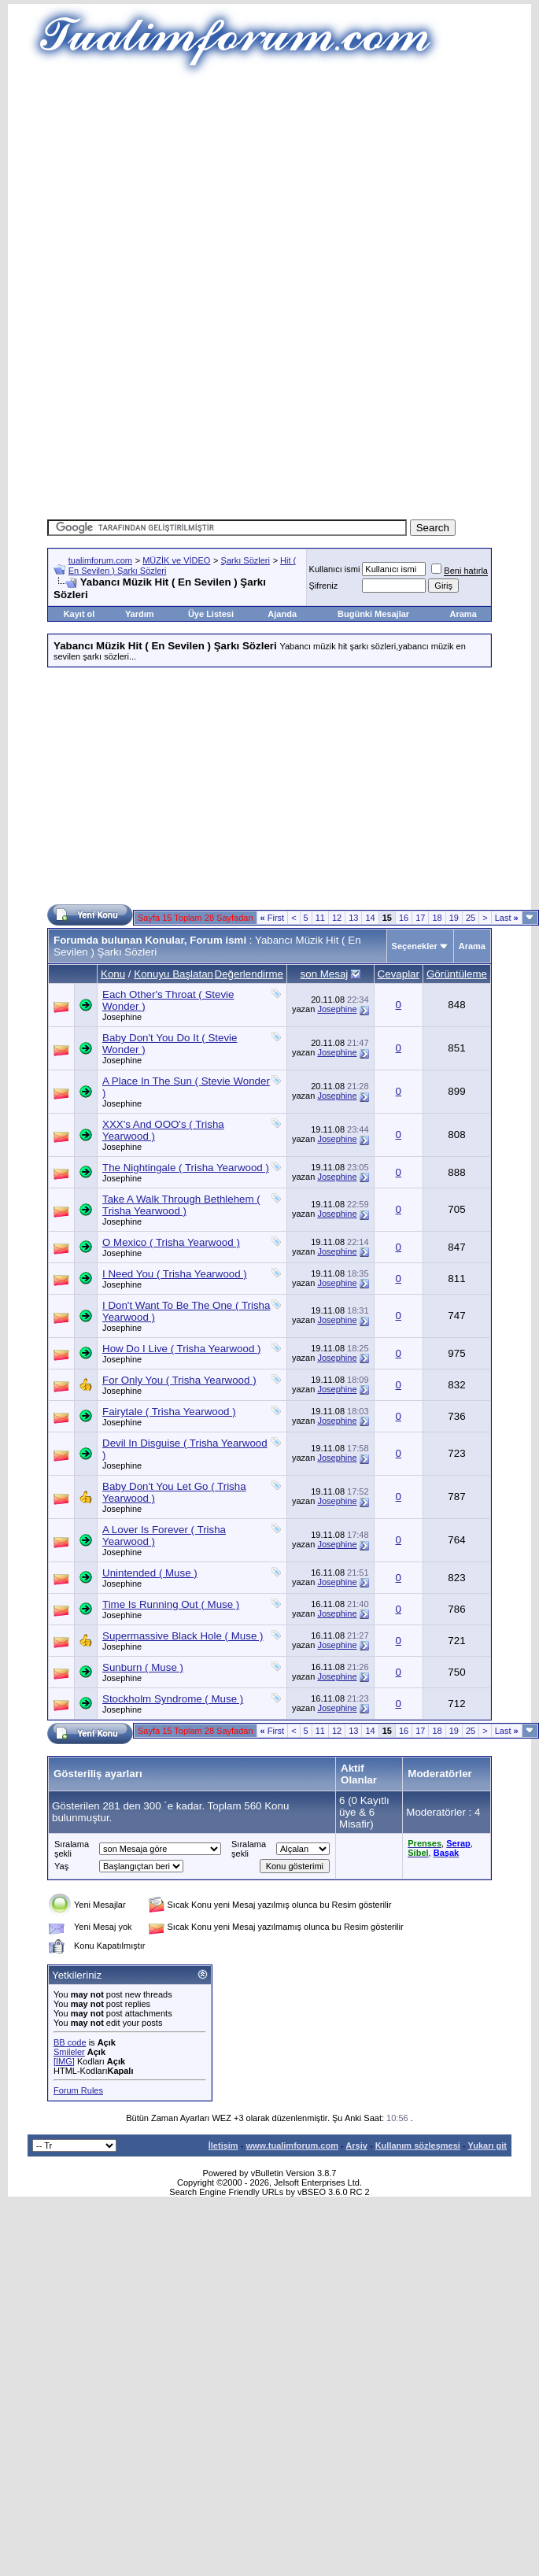 The height and width of the screenshot is (2576, 539). Describe the element at coordinates (272, 917) in the screenshot. I see `First` at that location.